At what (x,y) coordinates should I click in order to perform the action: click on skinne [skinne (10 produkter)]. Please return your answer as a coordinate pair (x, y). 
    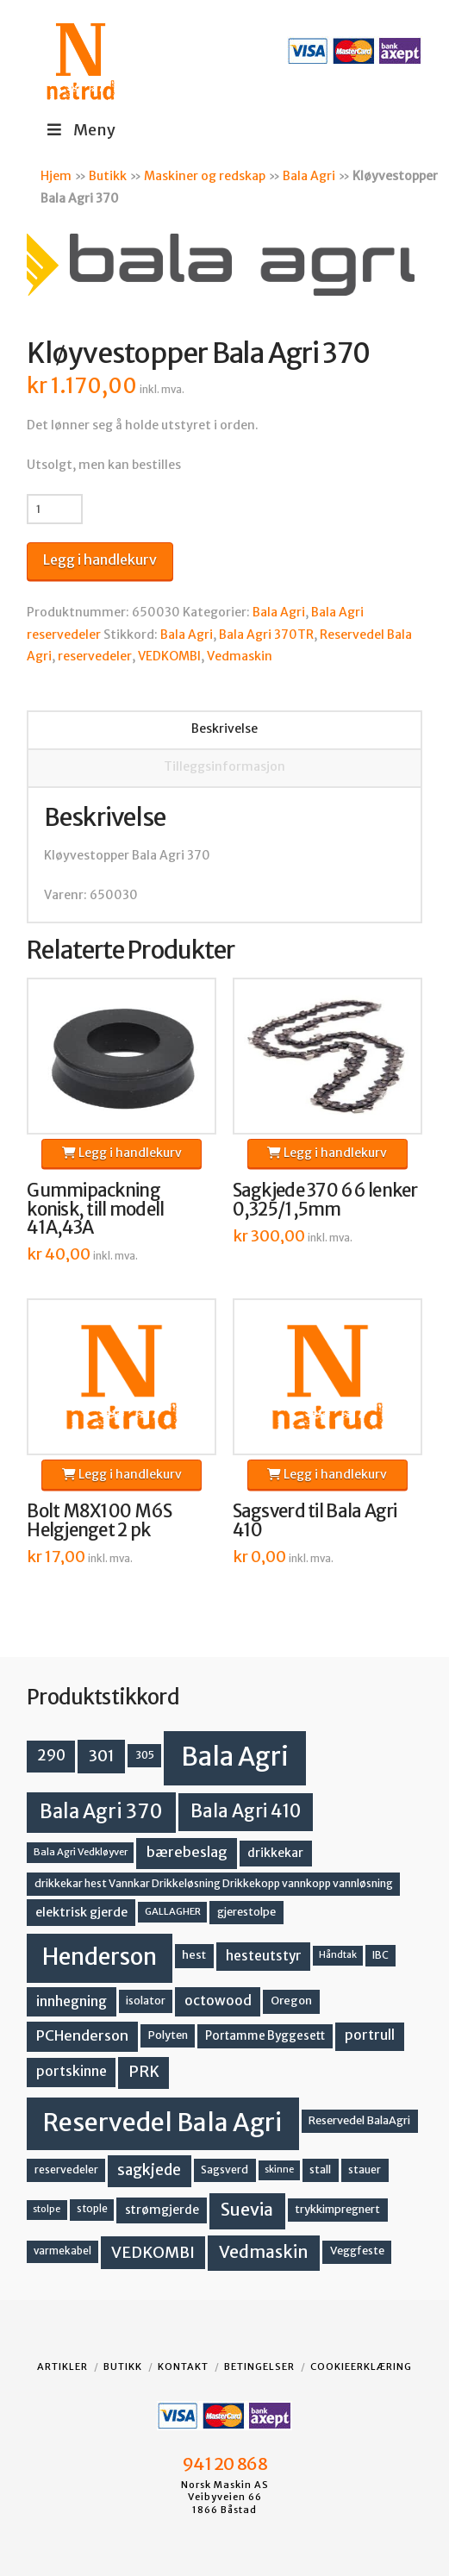
    Looking at the image, I should click on (279, 2169).